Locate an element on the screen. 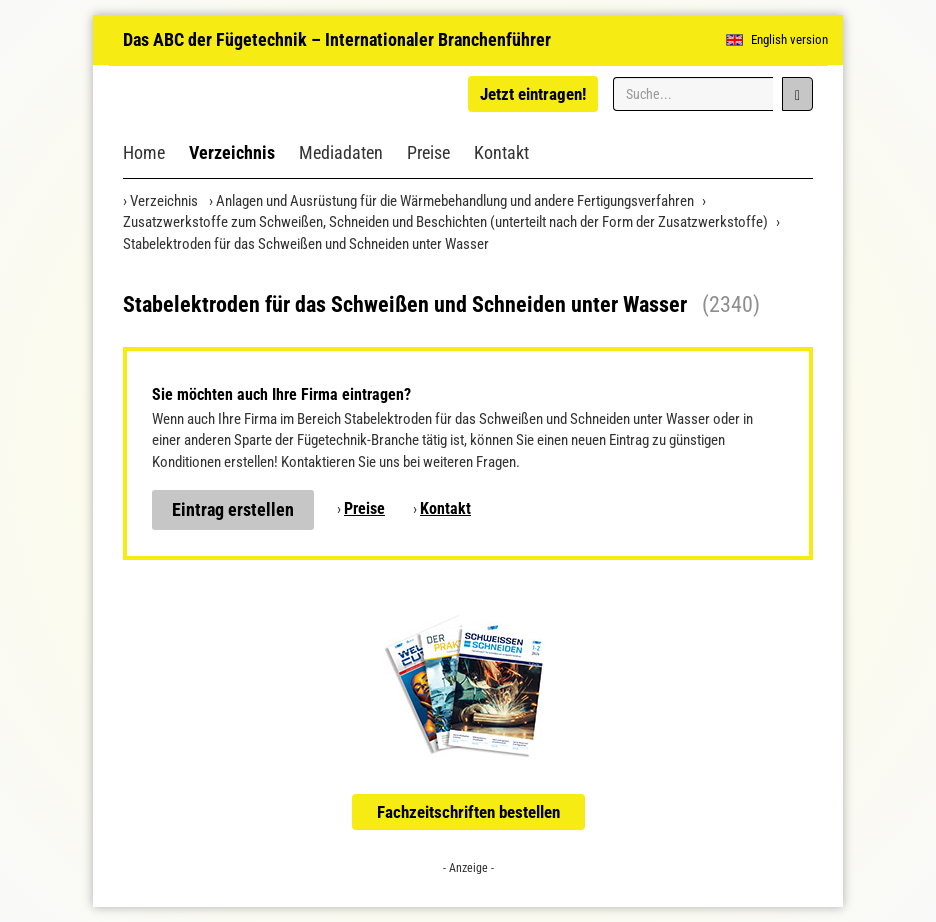  Preise is located at coordinates (428, 152).